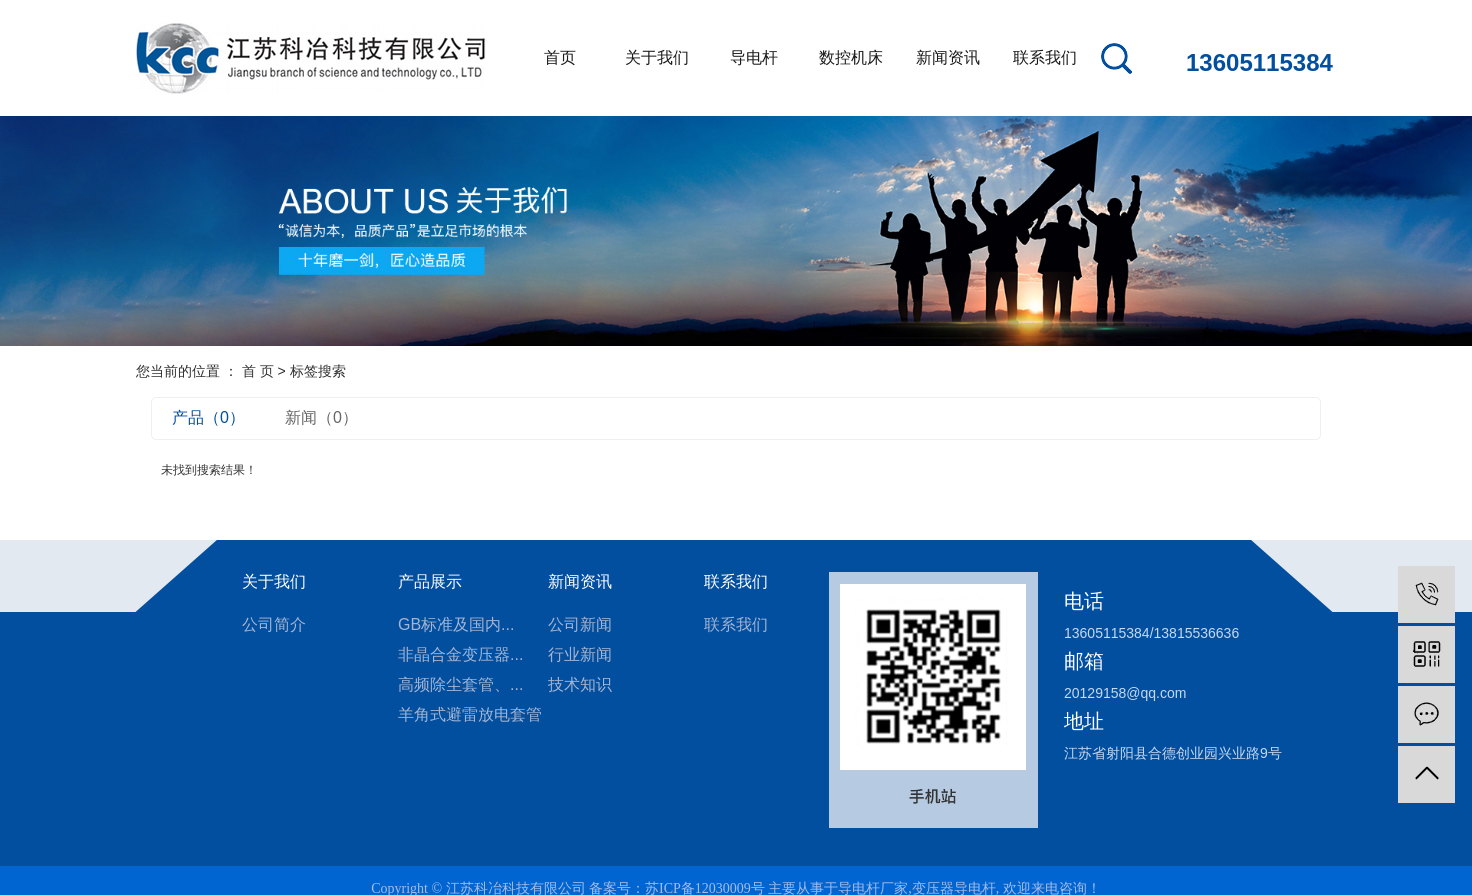 The image size is (1472, 895). I want to click on 技术知识, so click(580, 684).